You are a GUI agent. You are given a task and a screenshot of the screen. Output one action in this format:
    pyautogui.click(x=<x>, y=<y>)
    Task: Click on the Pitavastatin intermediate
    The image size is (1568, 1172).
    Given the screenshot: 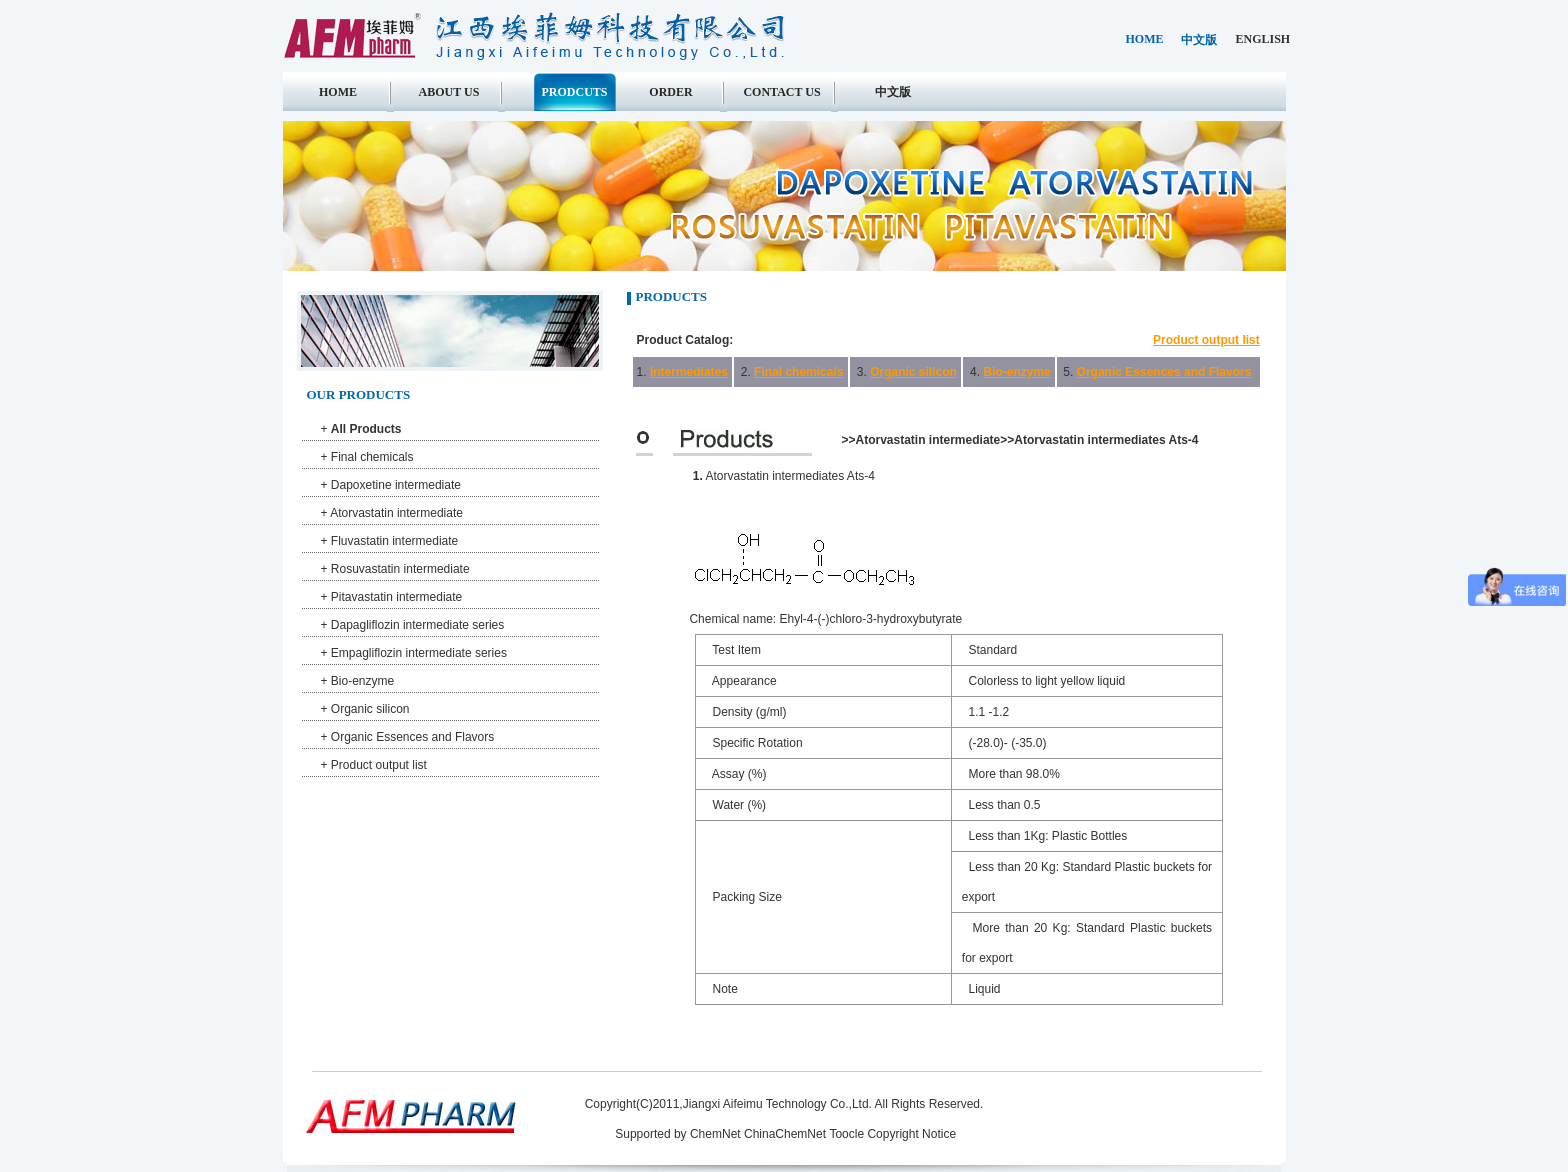 What is the action you would take?
    pyautogui.click(x=396, y=597)
    